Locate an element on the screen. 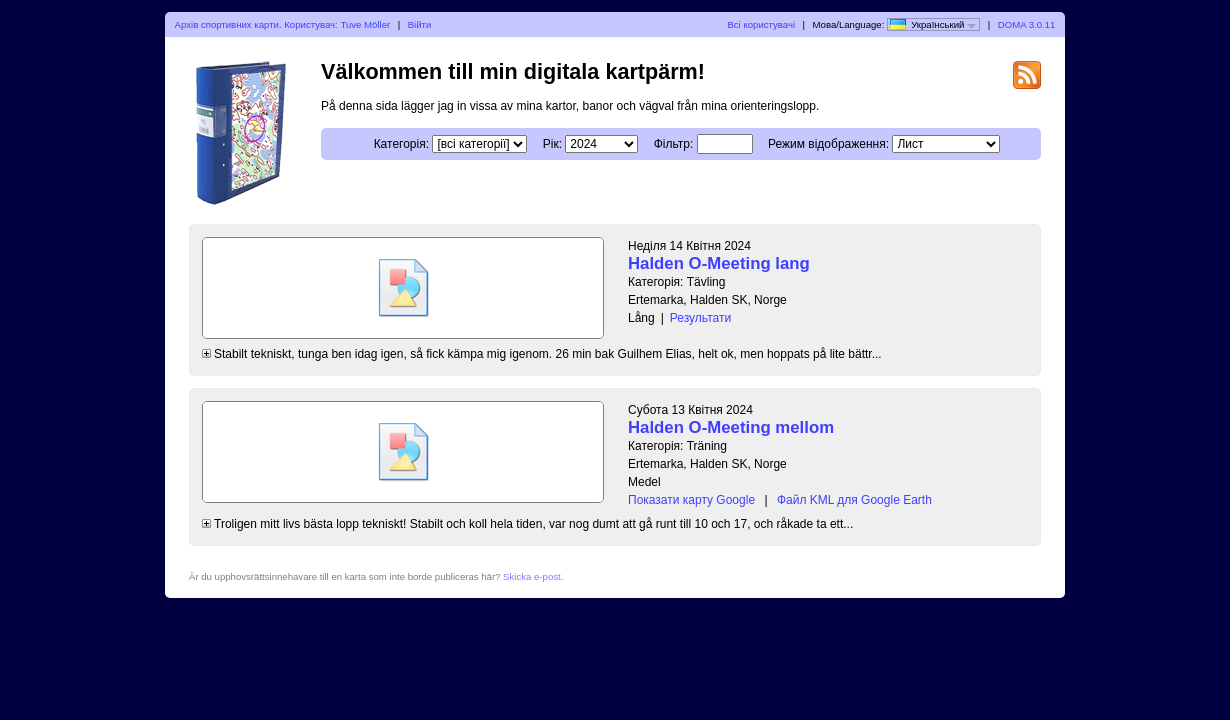 The width and height of the screenshot is (1230, 720). Skicka e-post is located at coordinates (532, 576).